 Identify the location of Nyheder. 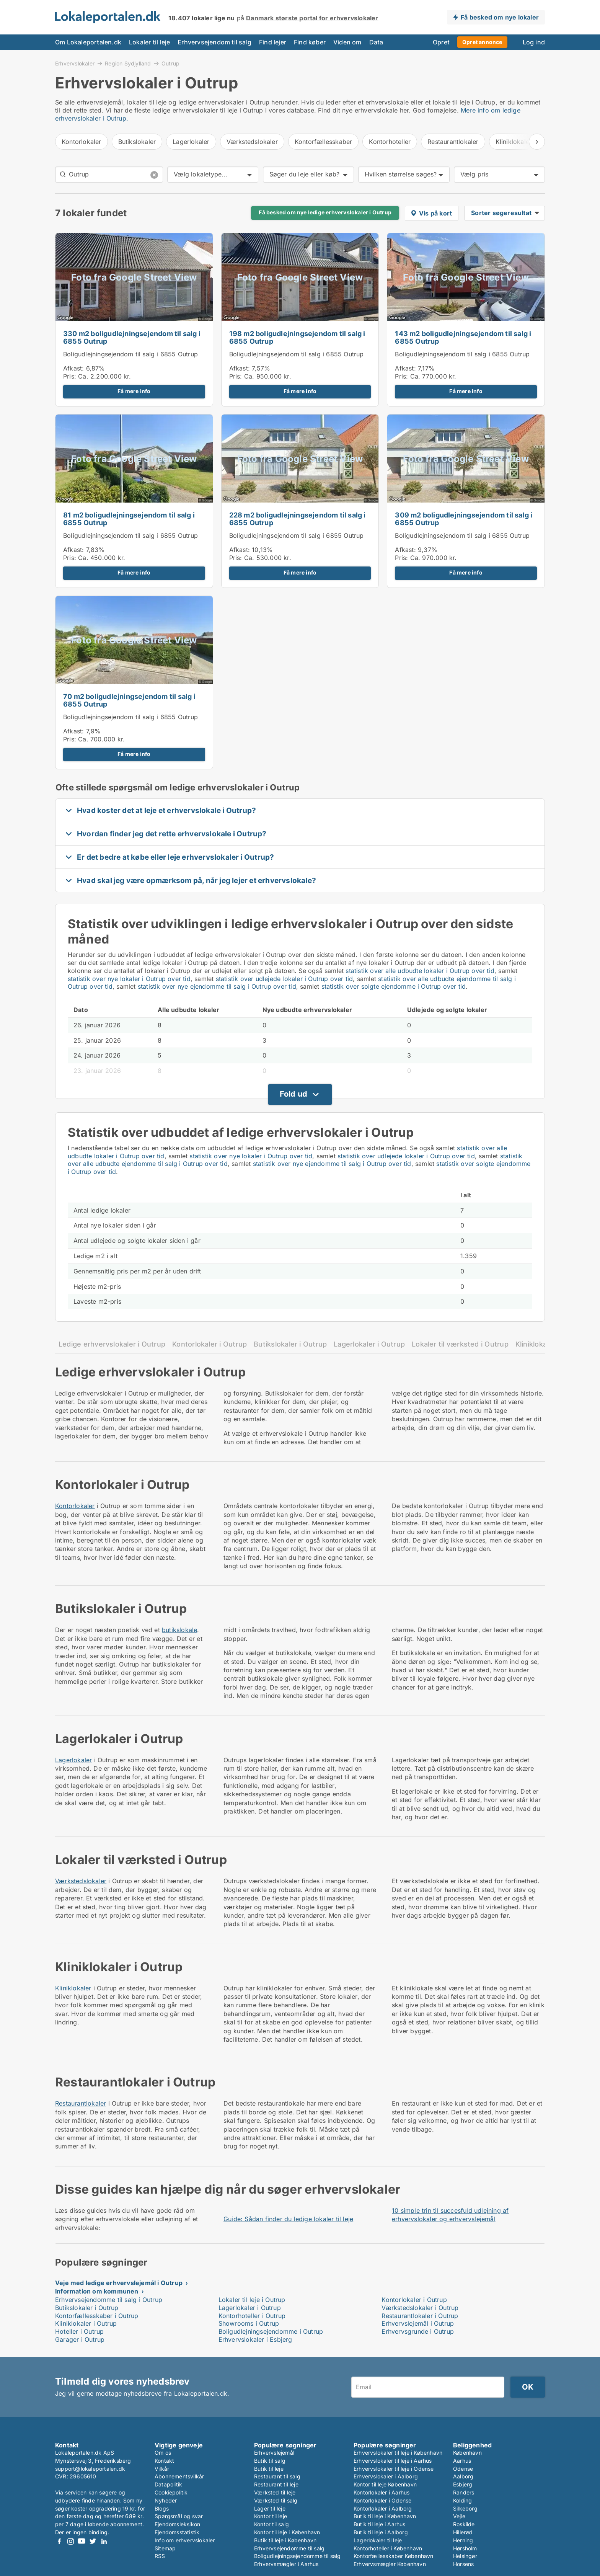
(166, 2500).